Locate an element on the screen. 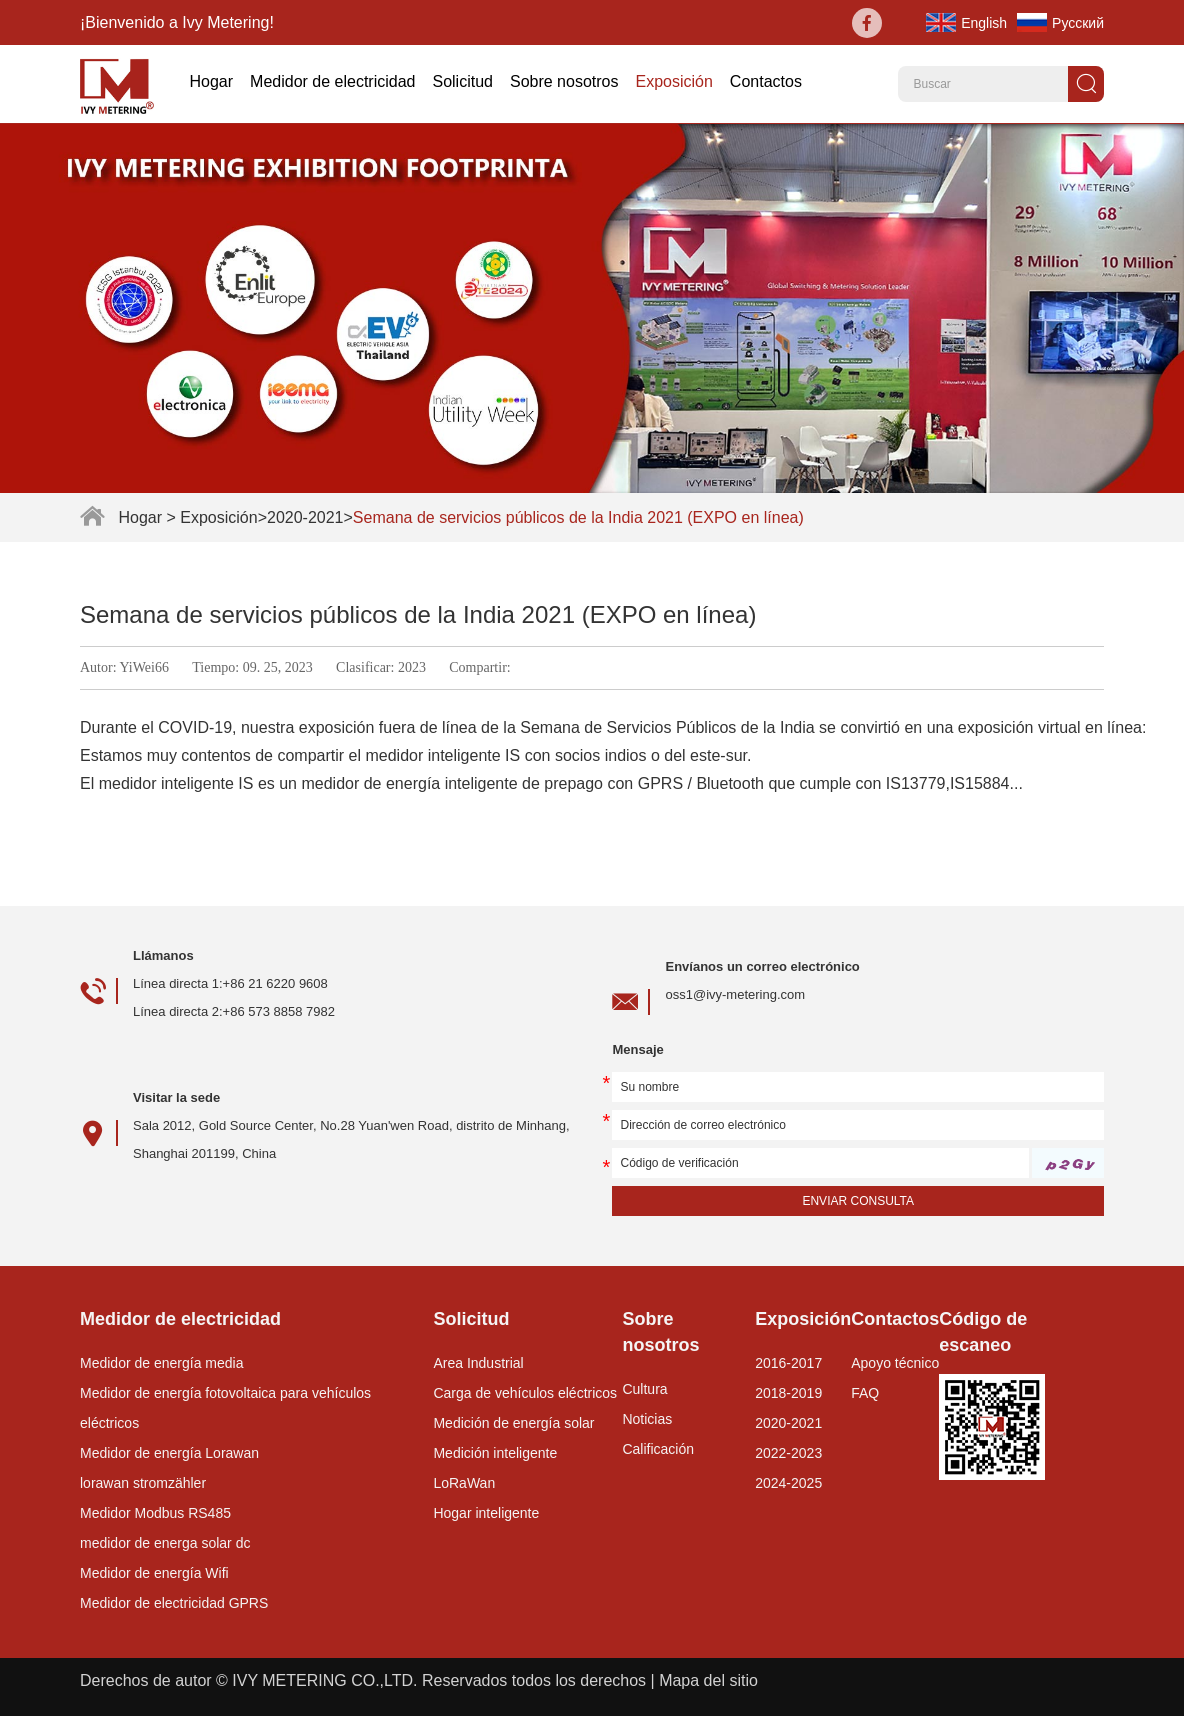 This screenshot has height=1716, width=1184. Medidor de electricidad is located at coordinates (332, 81).